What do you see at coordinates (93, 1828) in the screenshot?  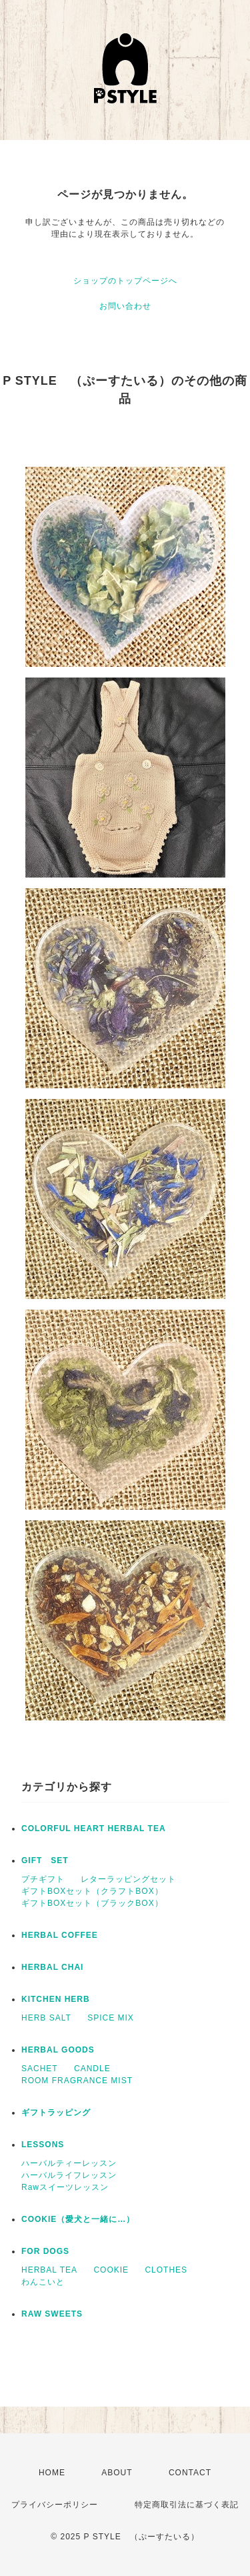 I see `COLORFUL HEART HERBAL TEA` at bounding box center [93, 1828].